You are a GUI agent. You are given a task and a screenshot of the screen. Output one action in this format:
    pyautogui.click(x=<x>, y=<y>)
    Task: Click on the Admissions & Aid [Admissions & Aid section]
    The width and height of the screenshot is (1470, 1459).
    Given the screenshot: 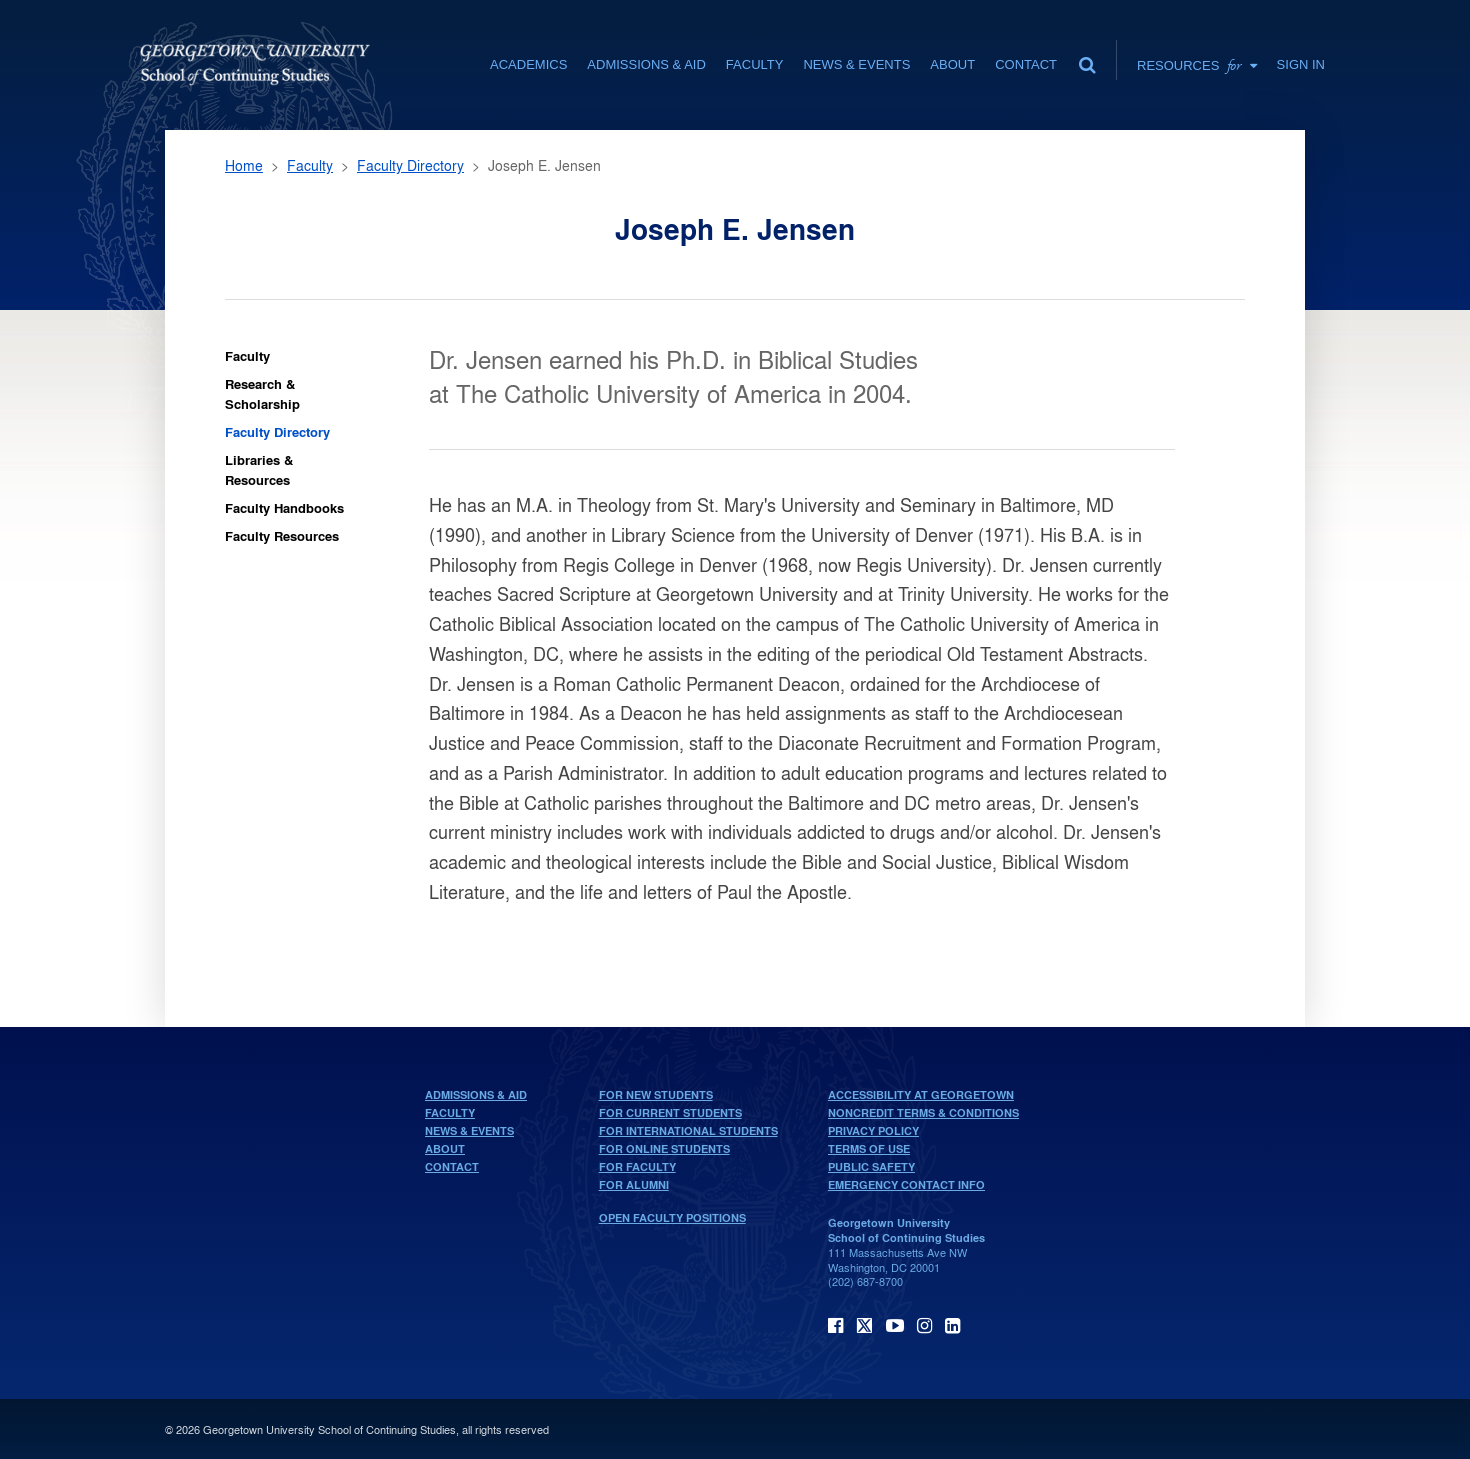 What is the action you would take?
    pyautogui.click(x=646, y=64)
    